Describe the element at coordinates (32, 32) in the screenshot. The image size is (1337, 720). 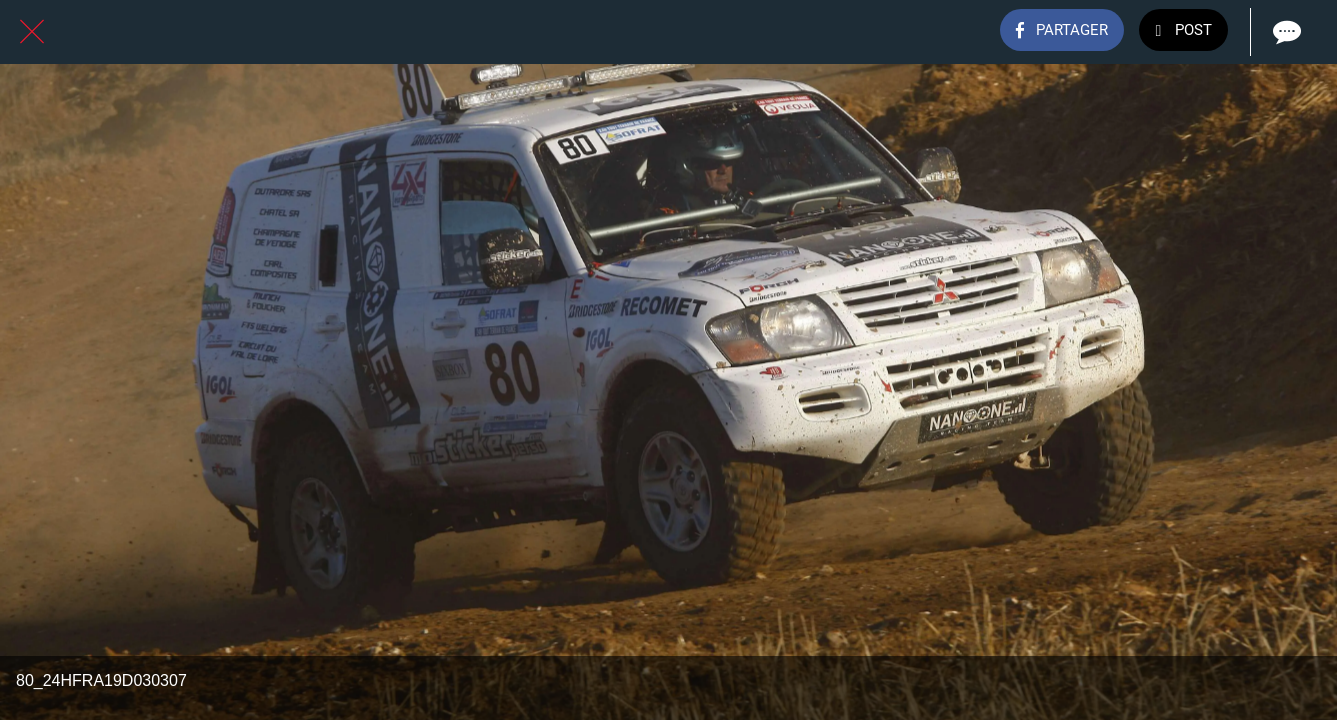
I see `[Fermer]` at that location.